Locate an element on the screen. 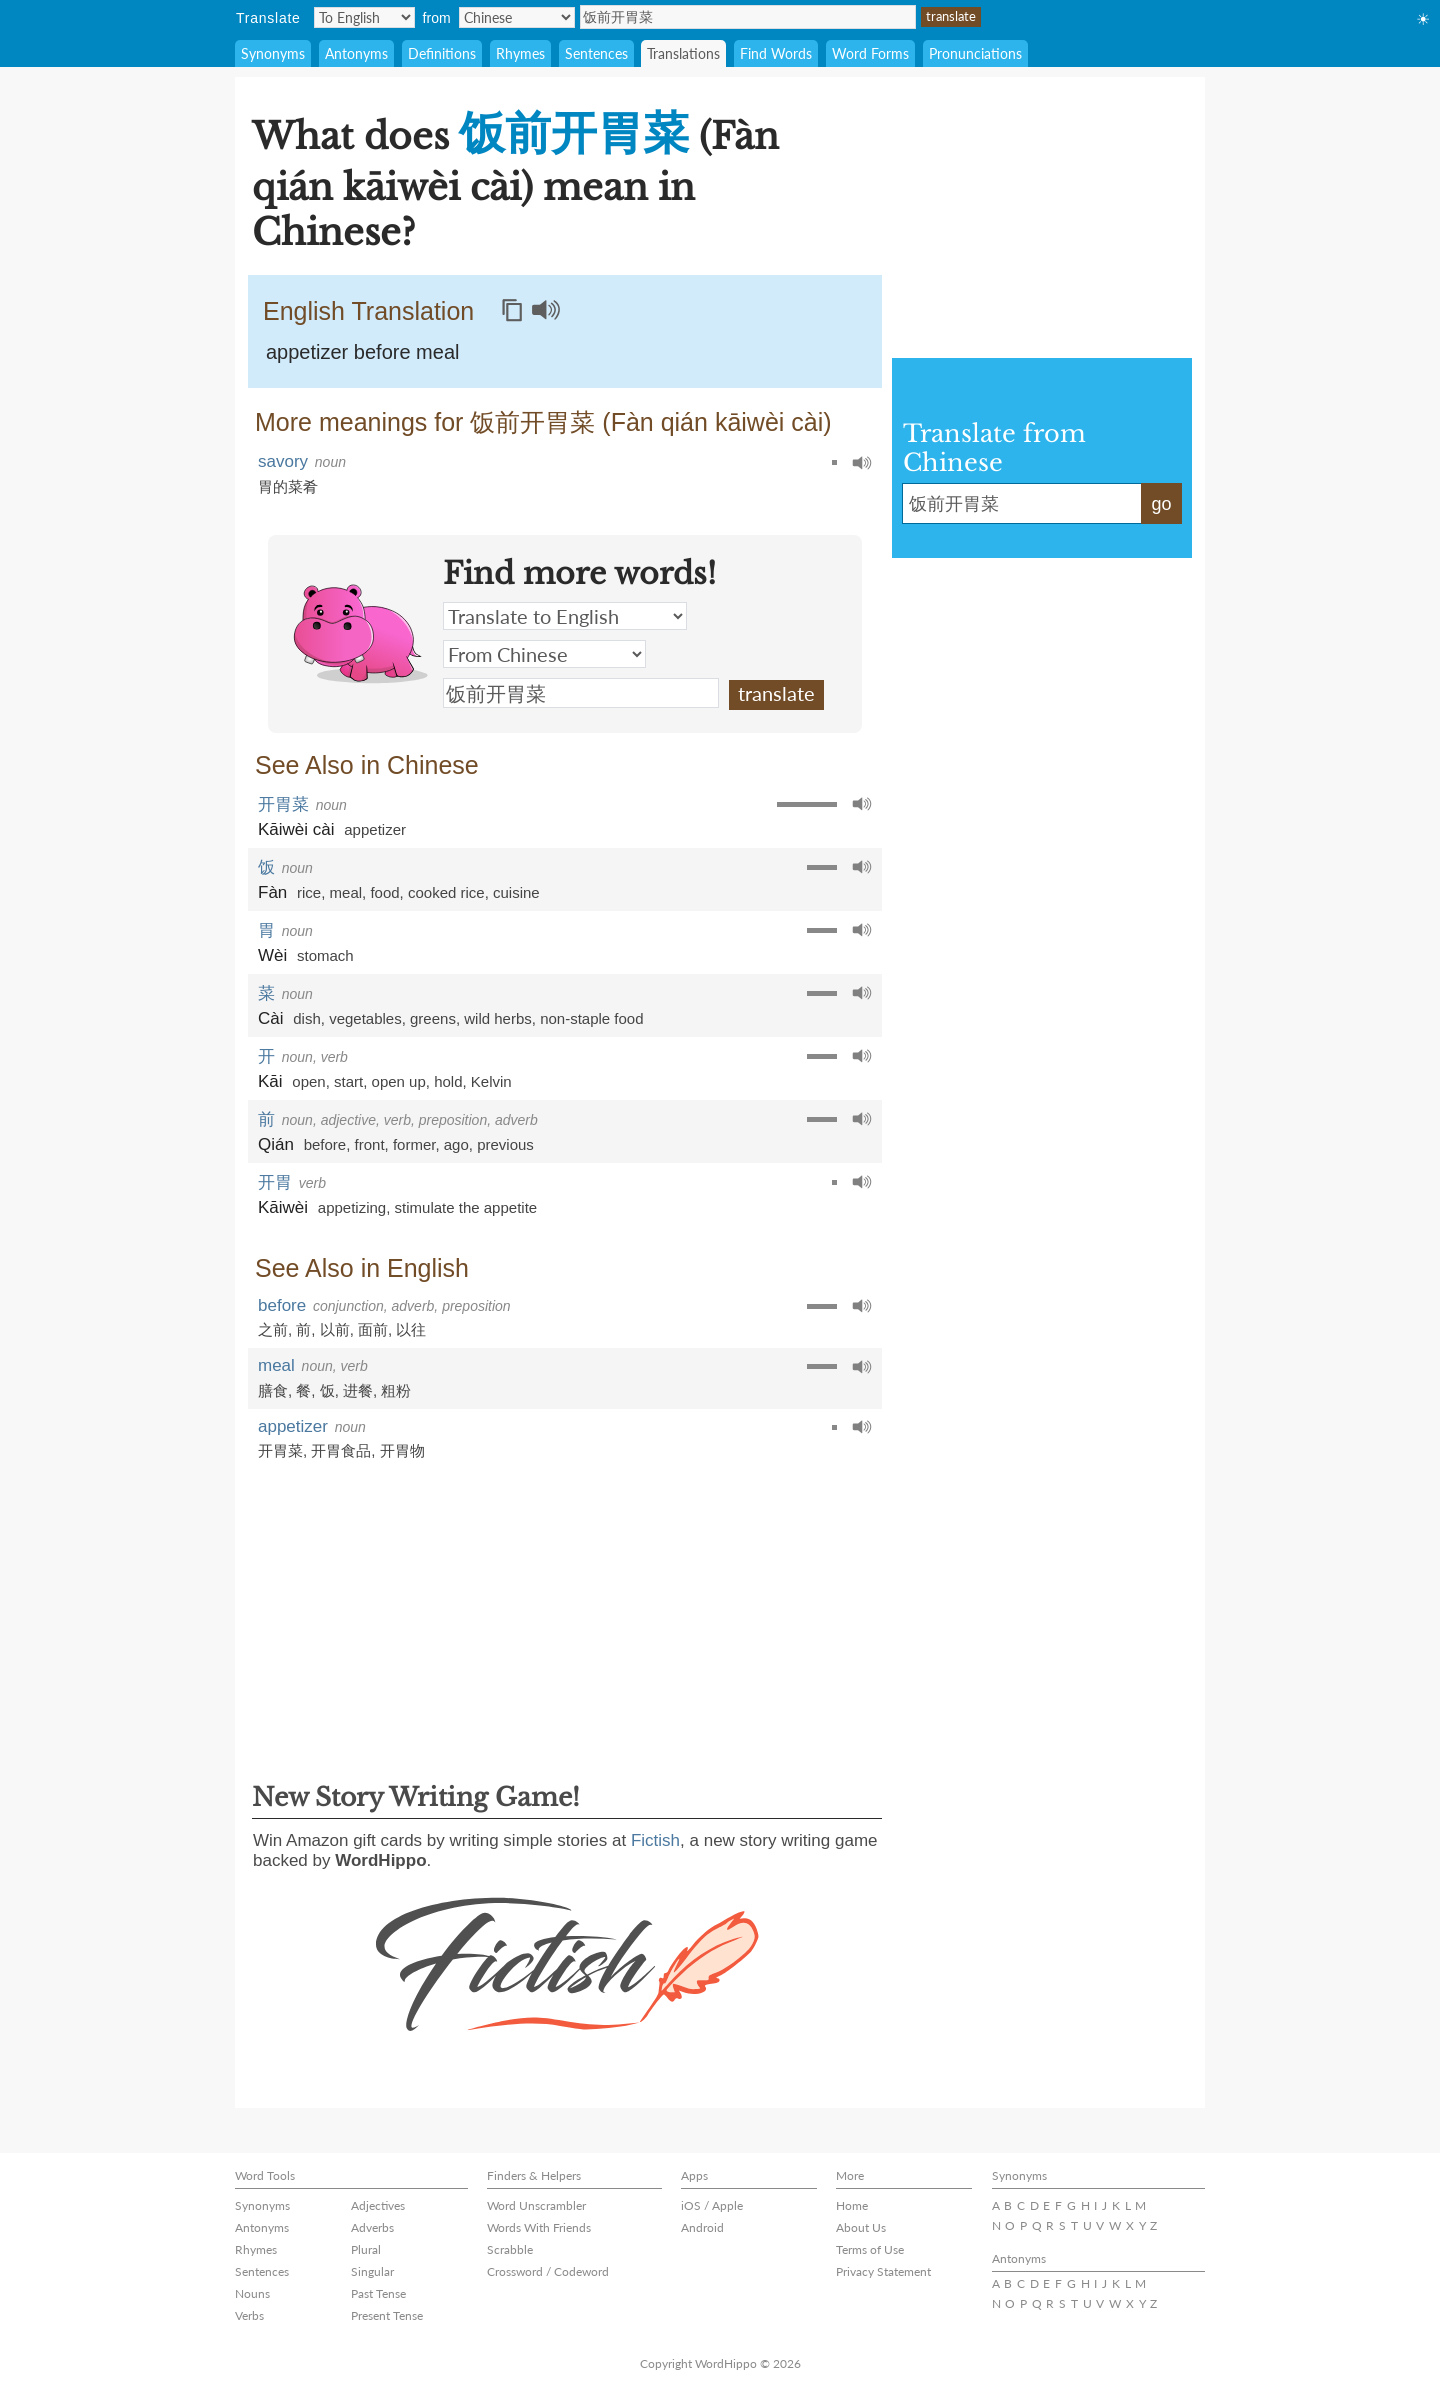 The image size is (1440, 2386). cooked rice is located at coordinates (446, 892).